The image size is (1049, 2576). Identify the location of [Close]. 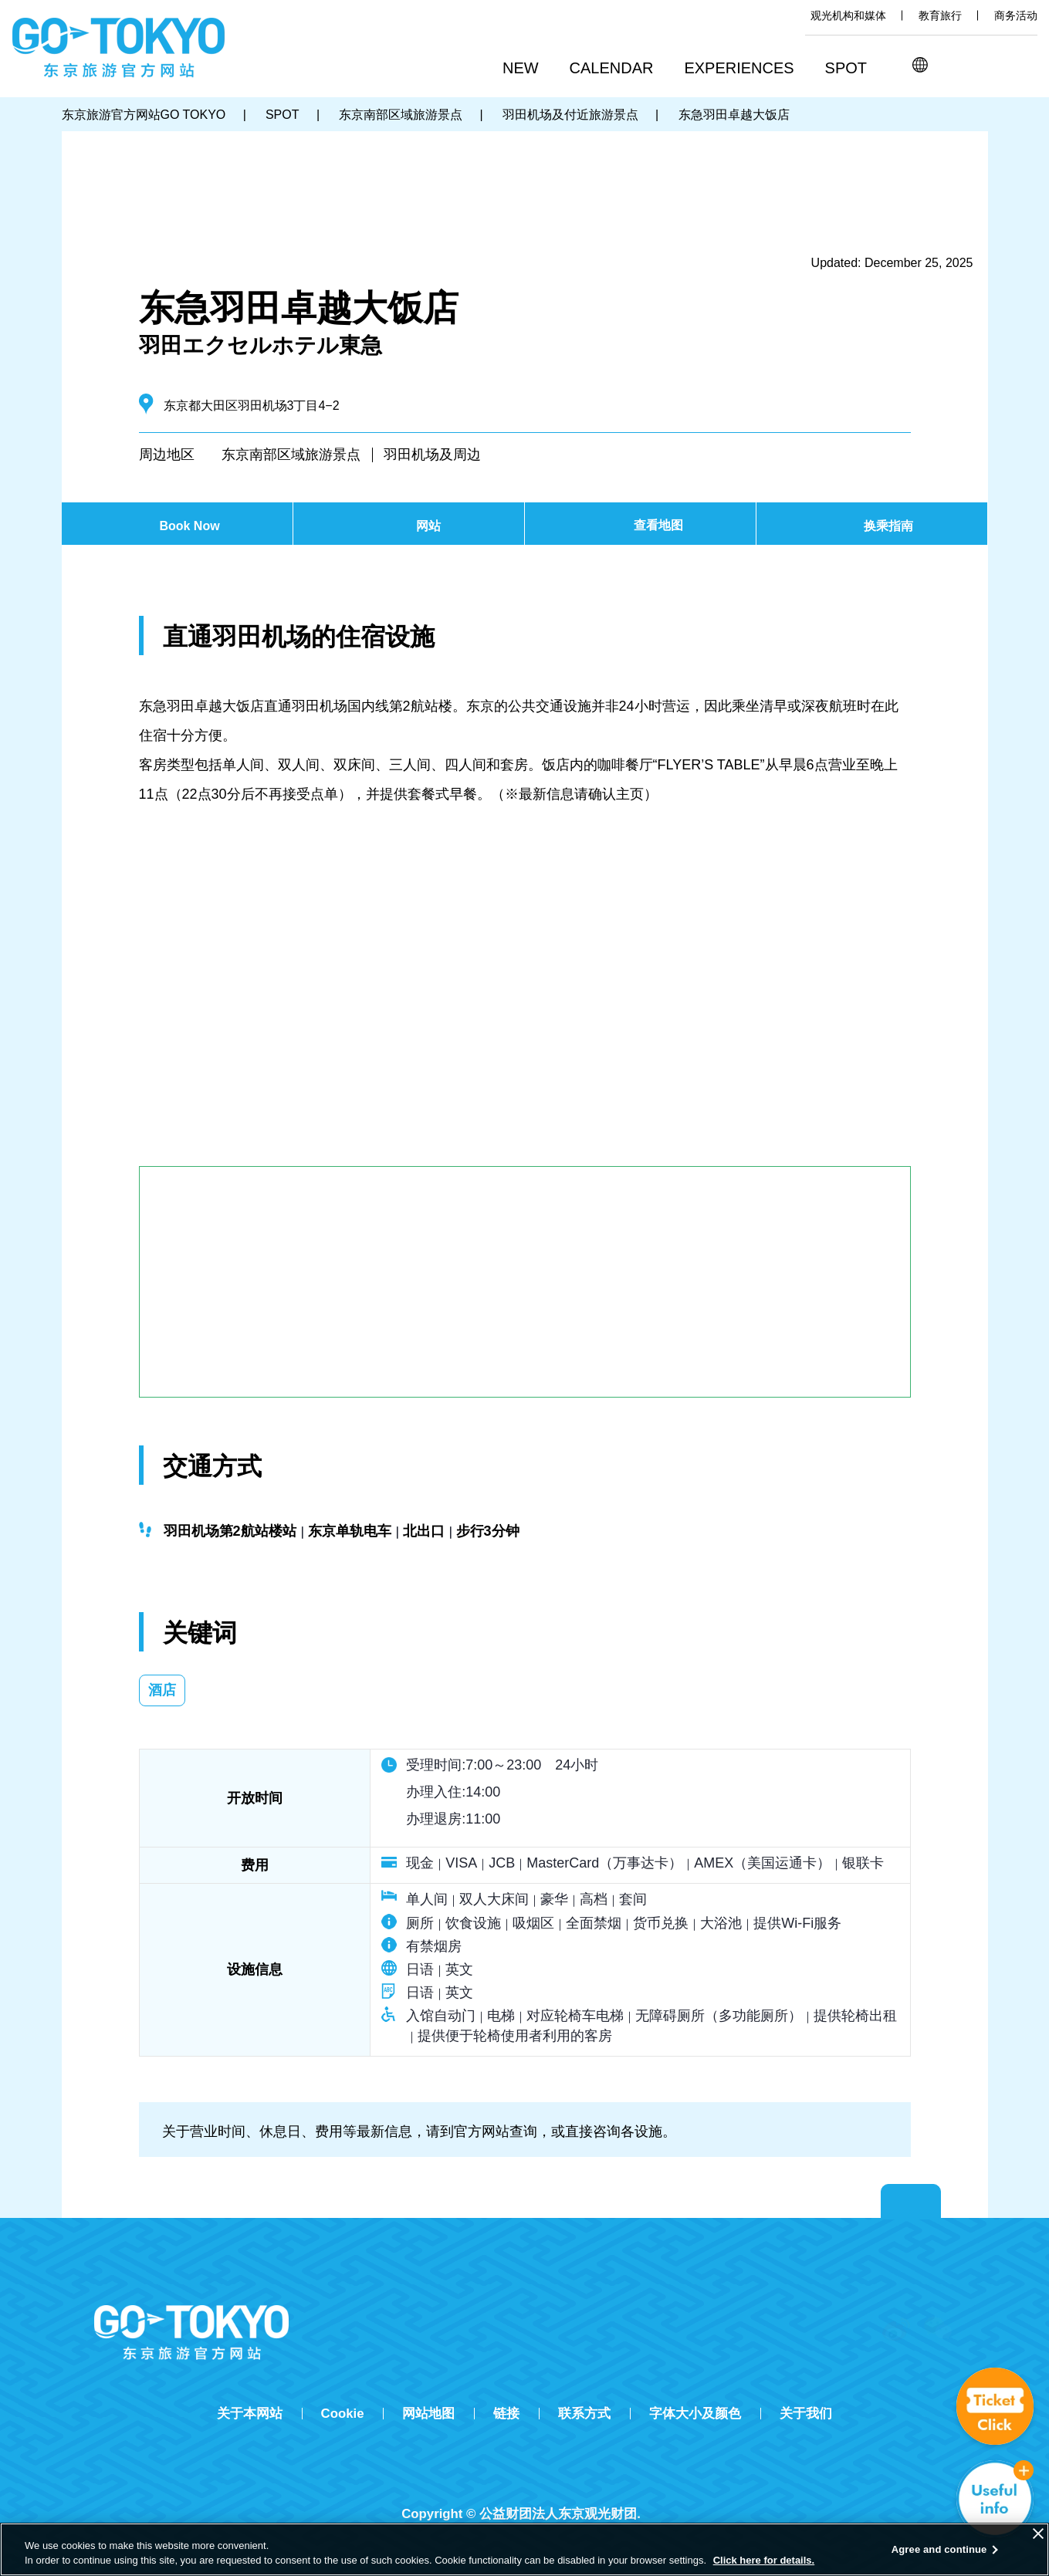
(1038, 2533).